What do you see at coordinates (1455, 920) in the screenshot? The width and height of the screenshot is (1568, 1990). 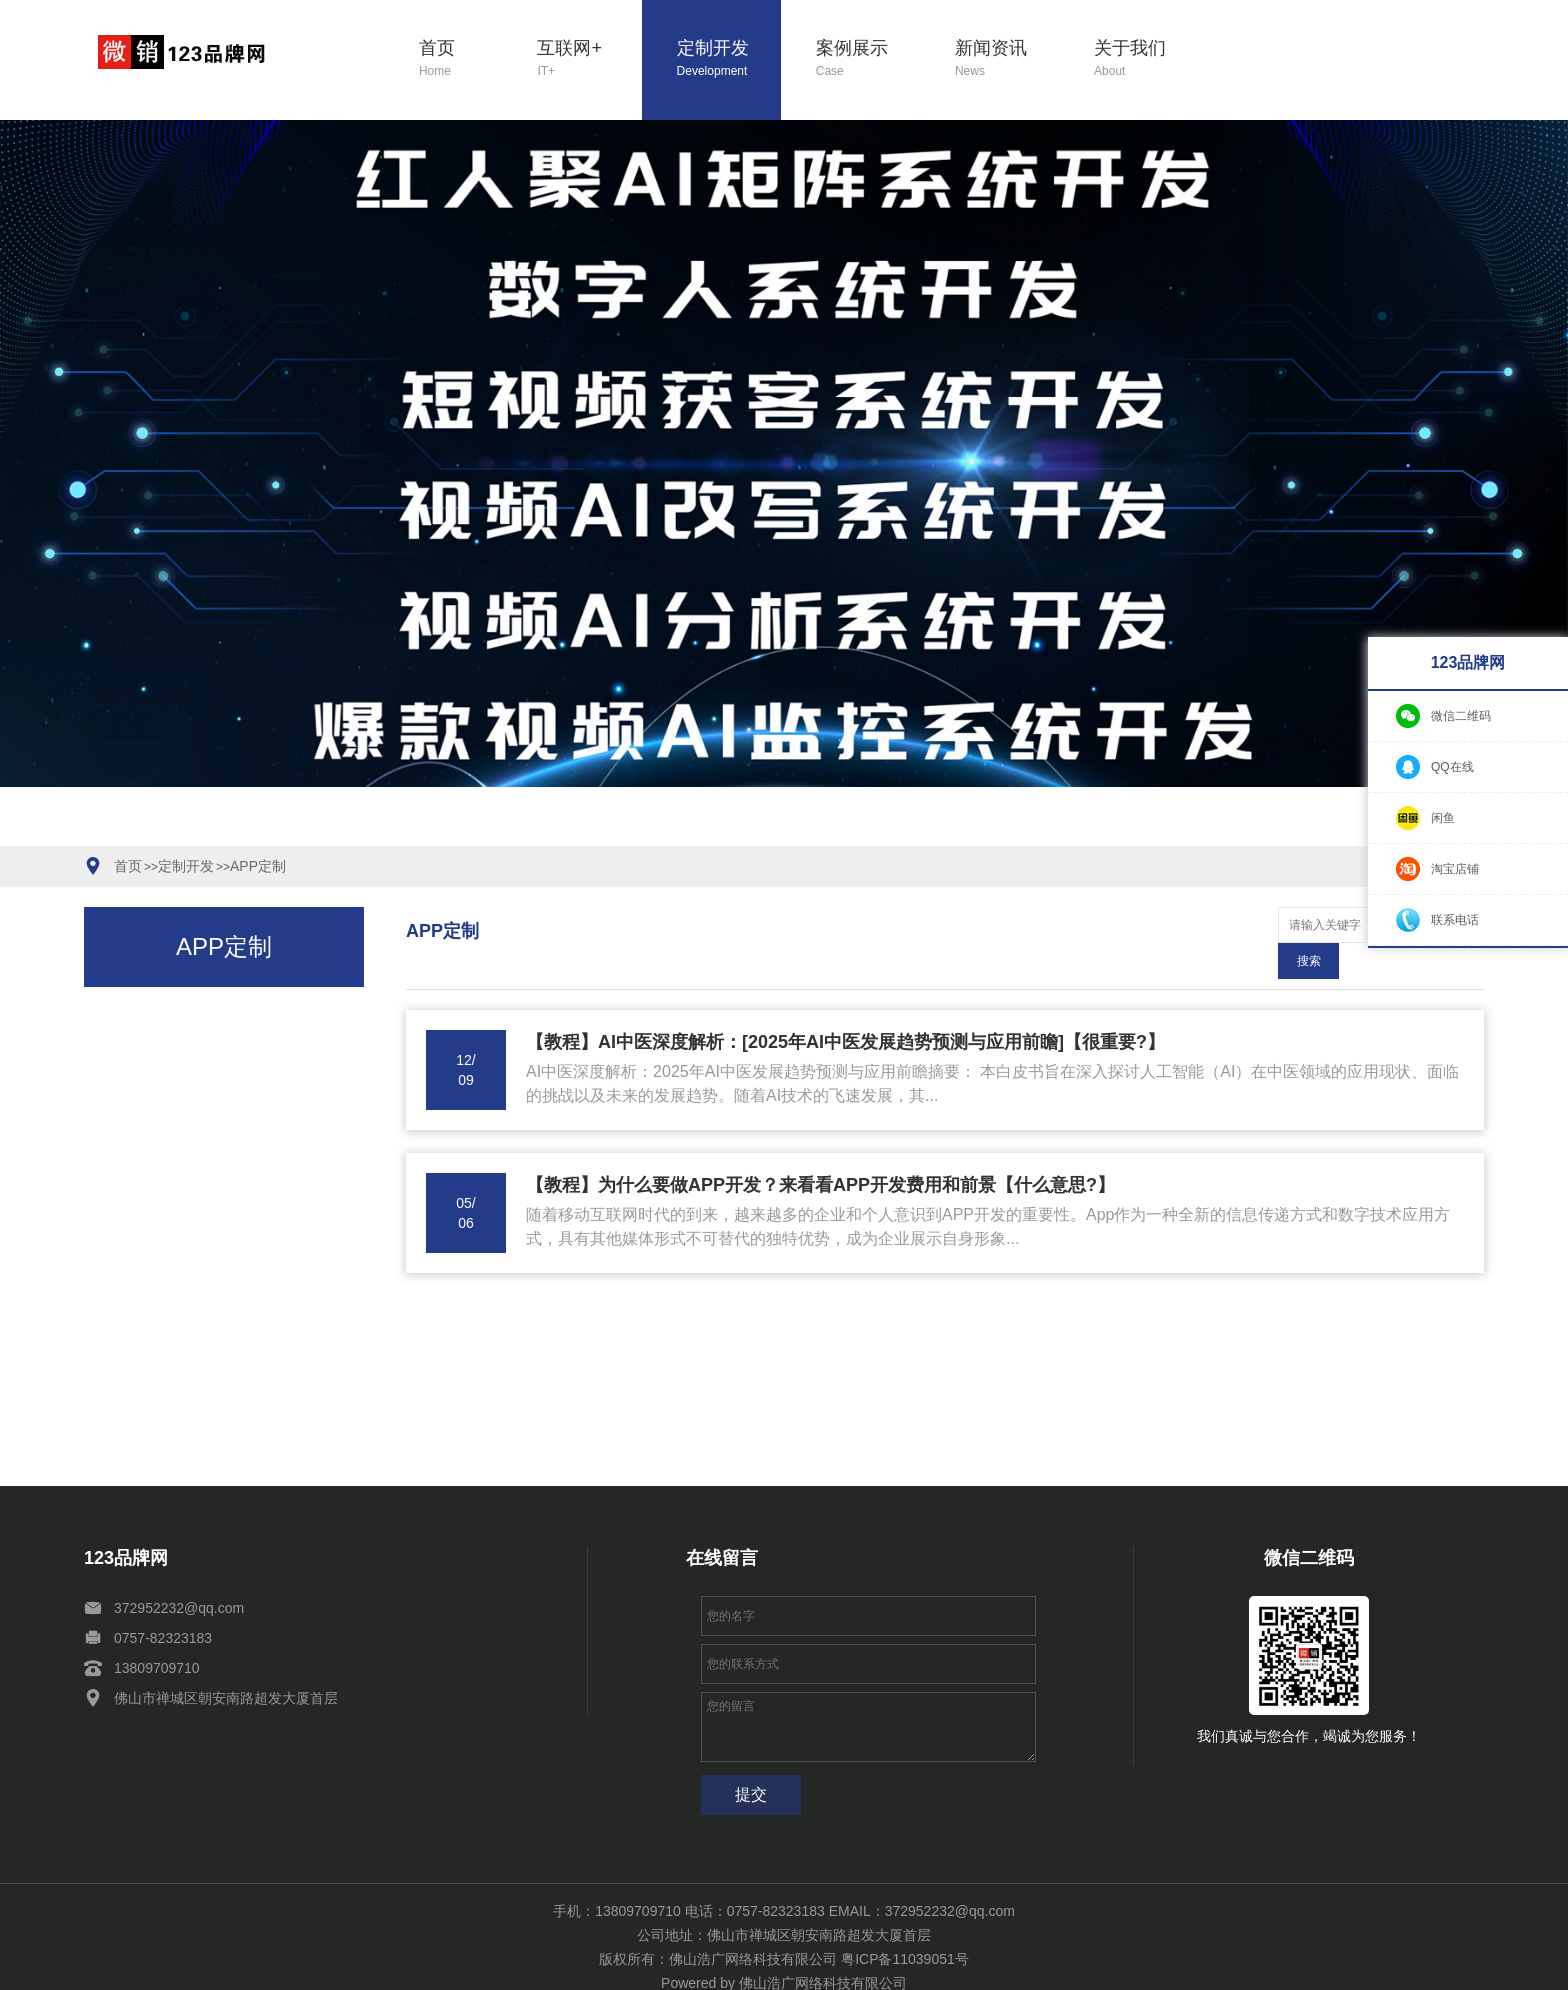 I see `联系电话` at bounding box center [1455, 920].